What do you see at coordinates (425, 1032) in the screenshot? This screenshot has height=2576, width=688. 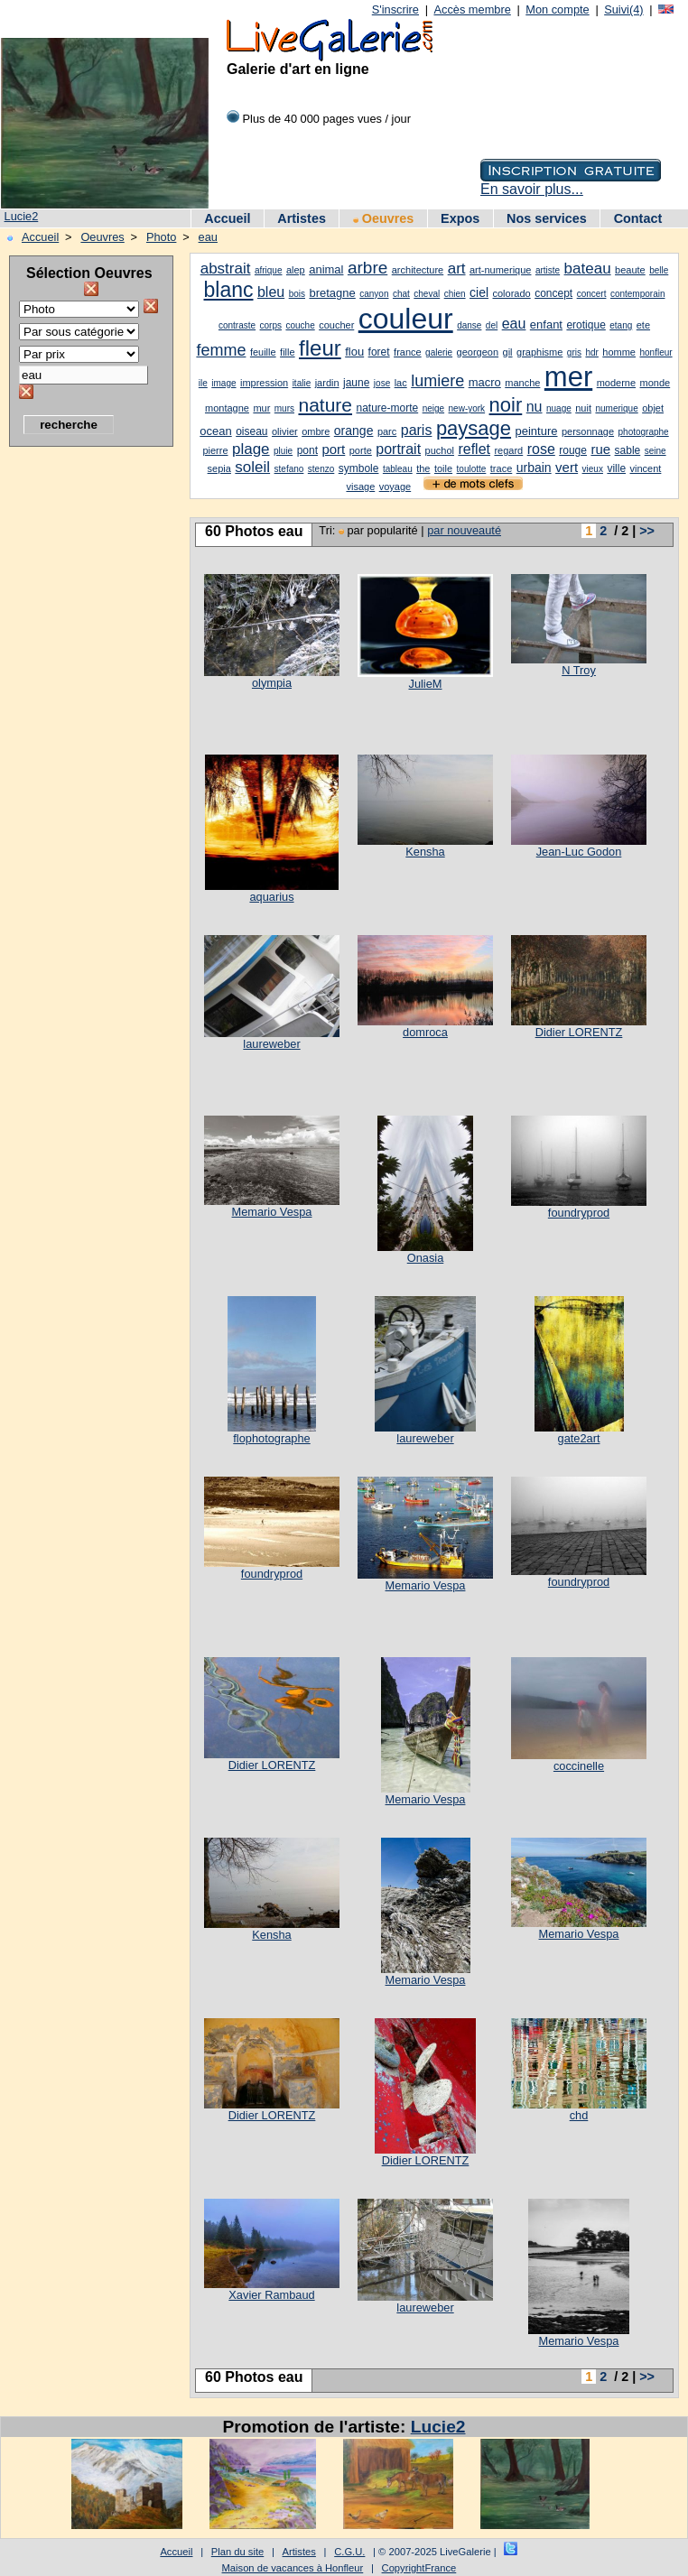 I see `domroca` at bounding box center [425, 1032].